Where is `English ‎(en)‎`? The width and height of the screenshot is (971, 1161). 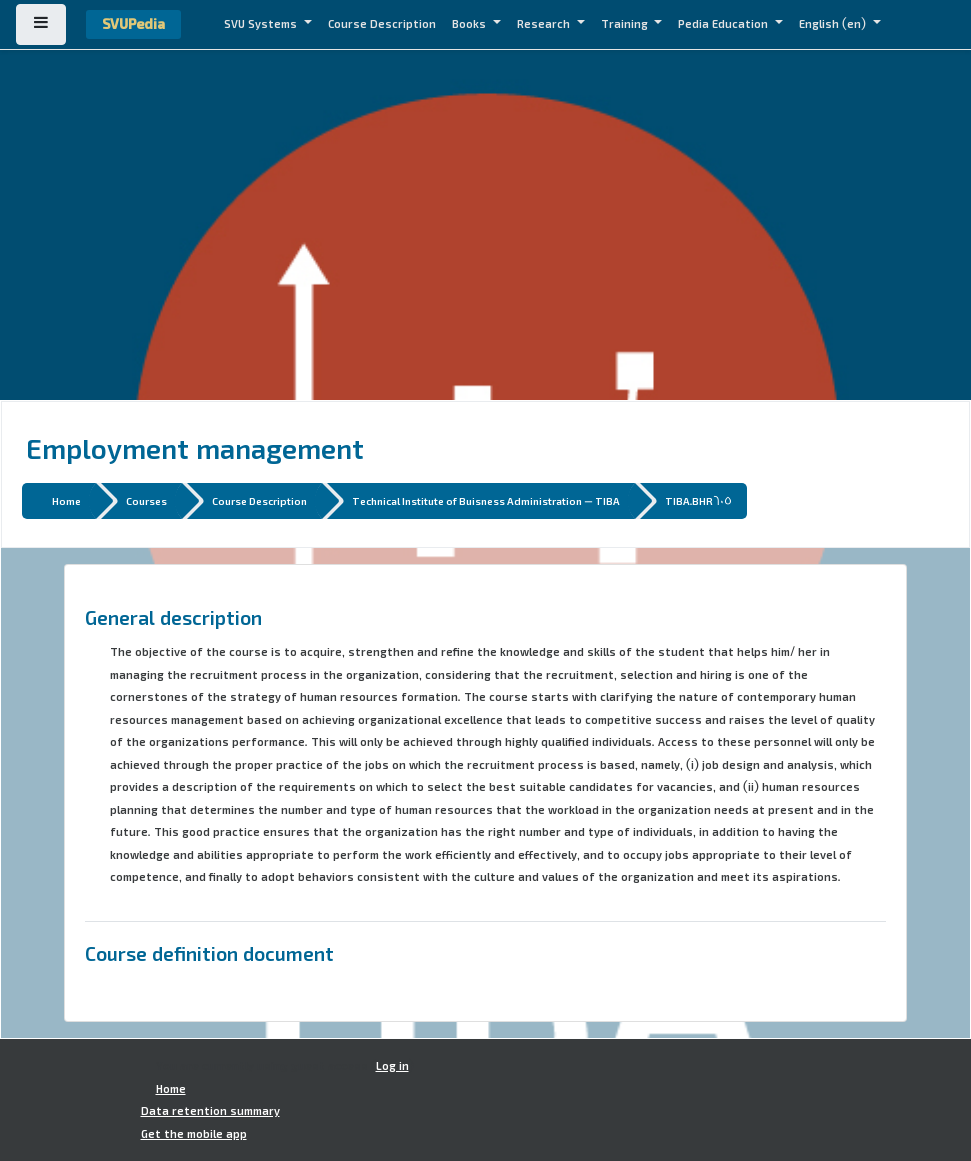 English ‎(en)‎ is located at coordinates (834, 24).